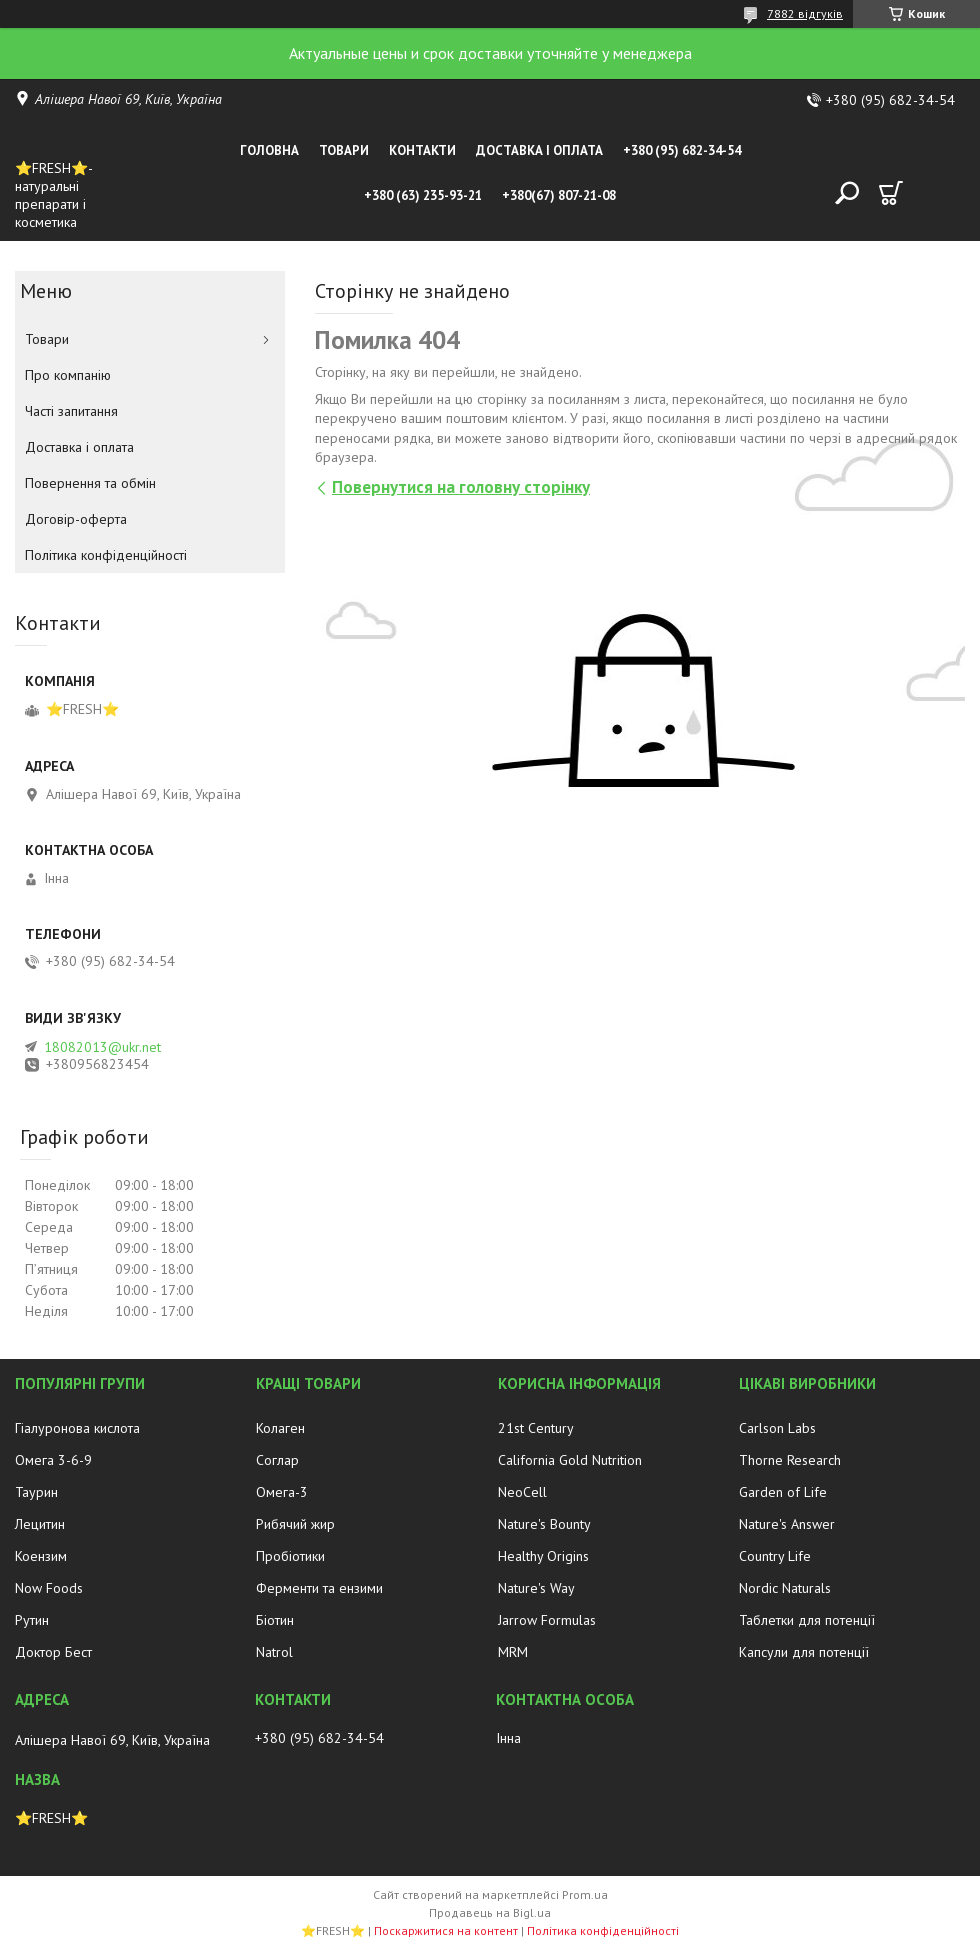 This screenshot has width=980, height=1950. I want to click on +380 (63) 235-93-21, so click(423, 195).